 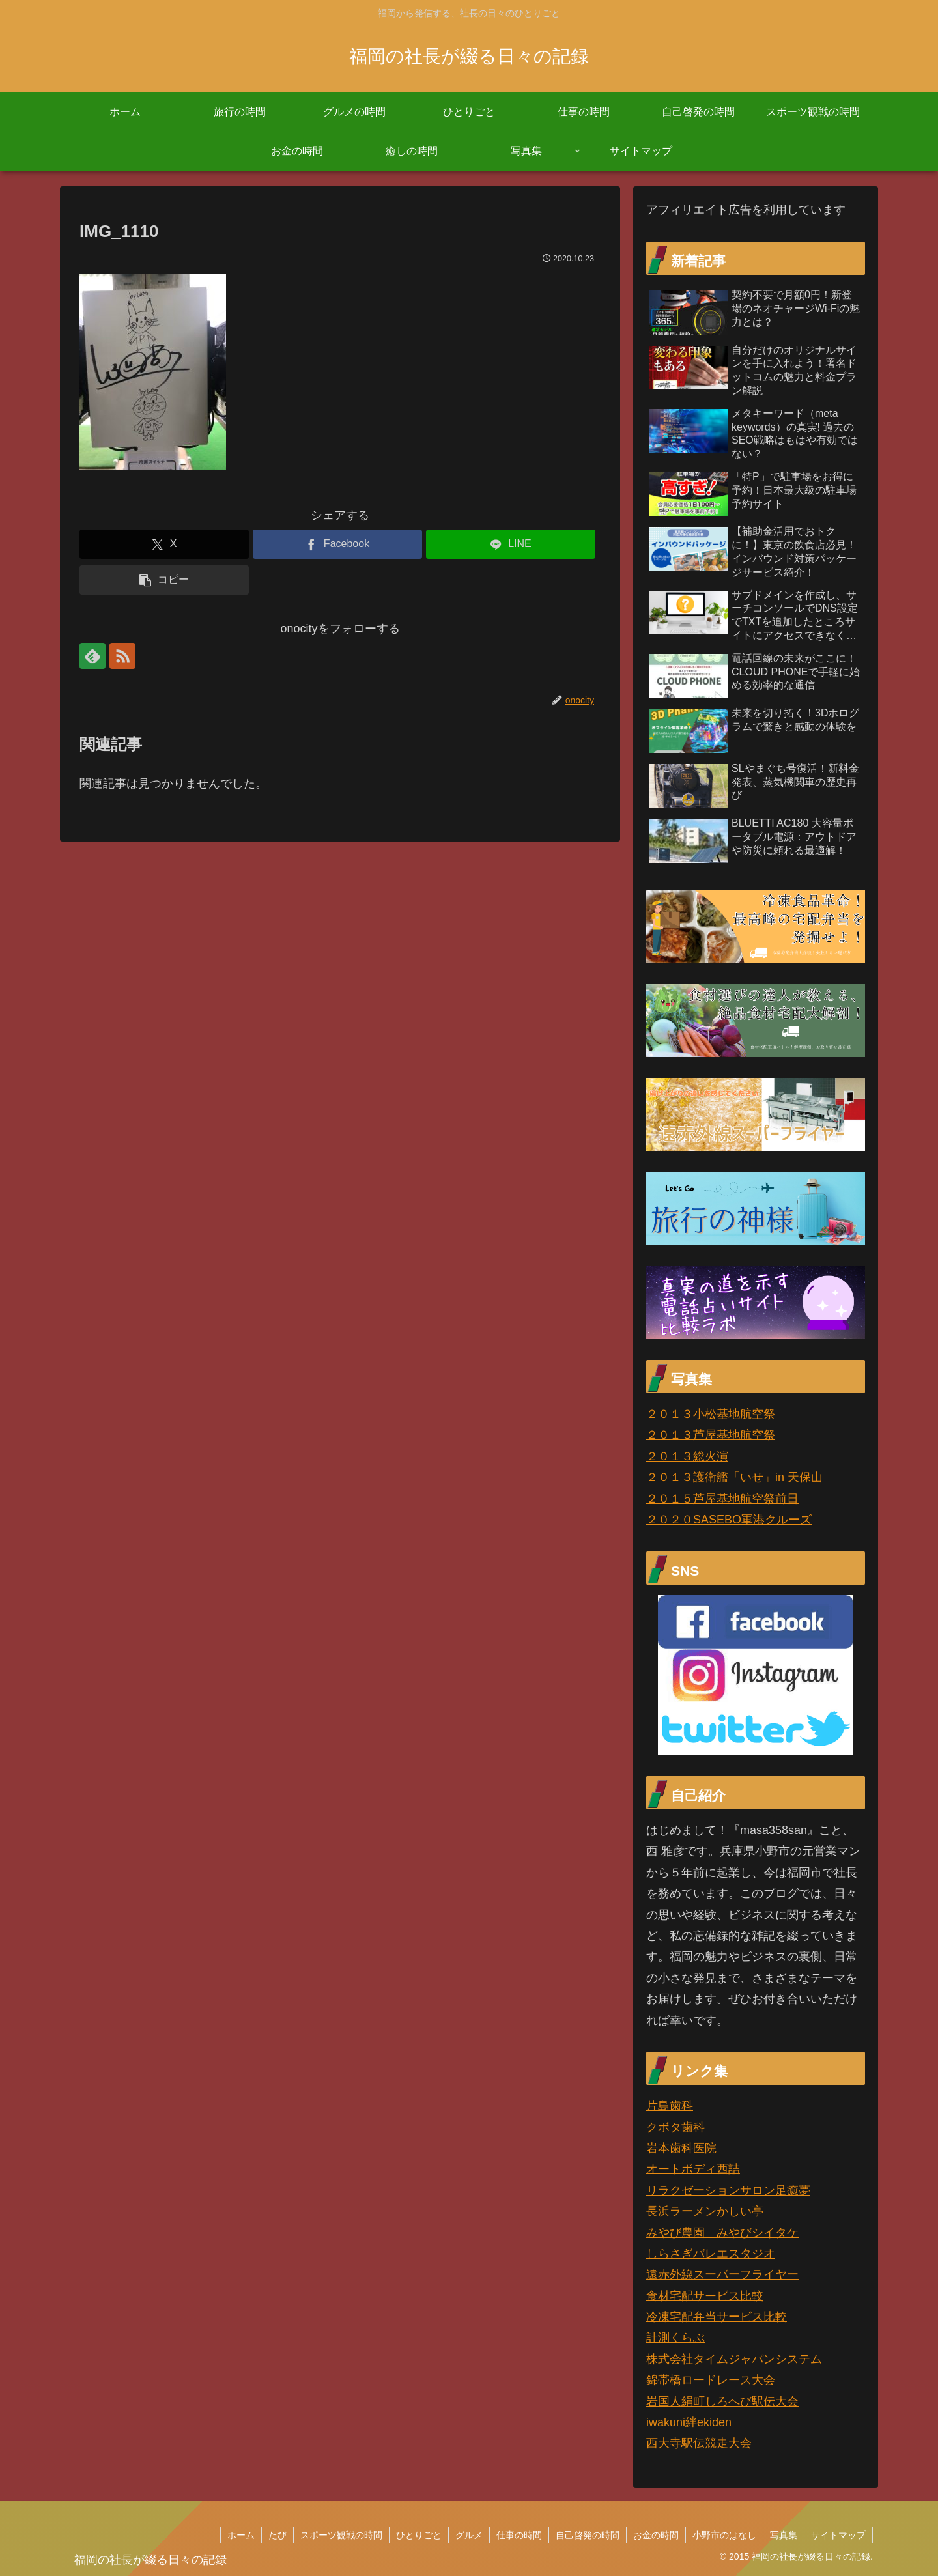 I want to click on [RSSで更新情報を購読], so click(x=122, y=656).